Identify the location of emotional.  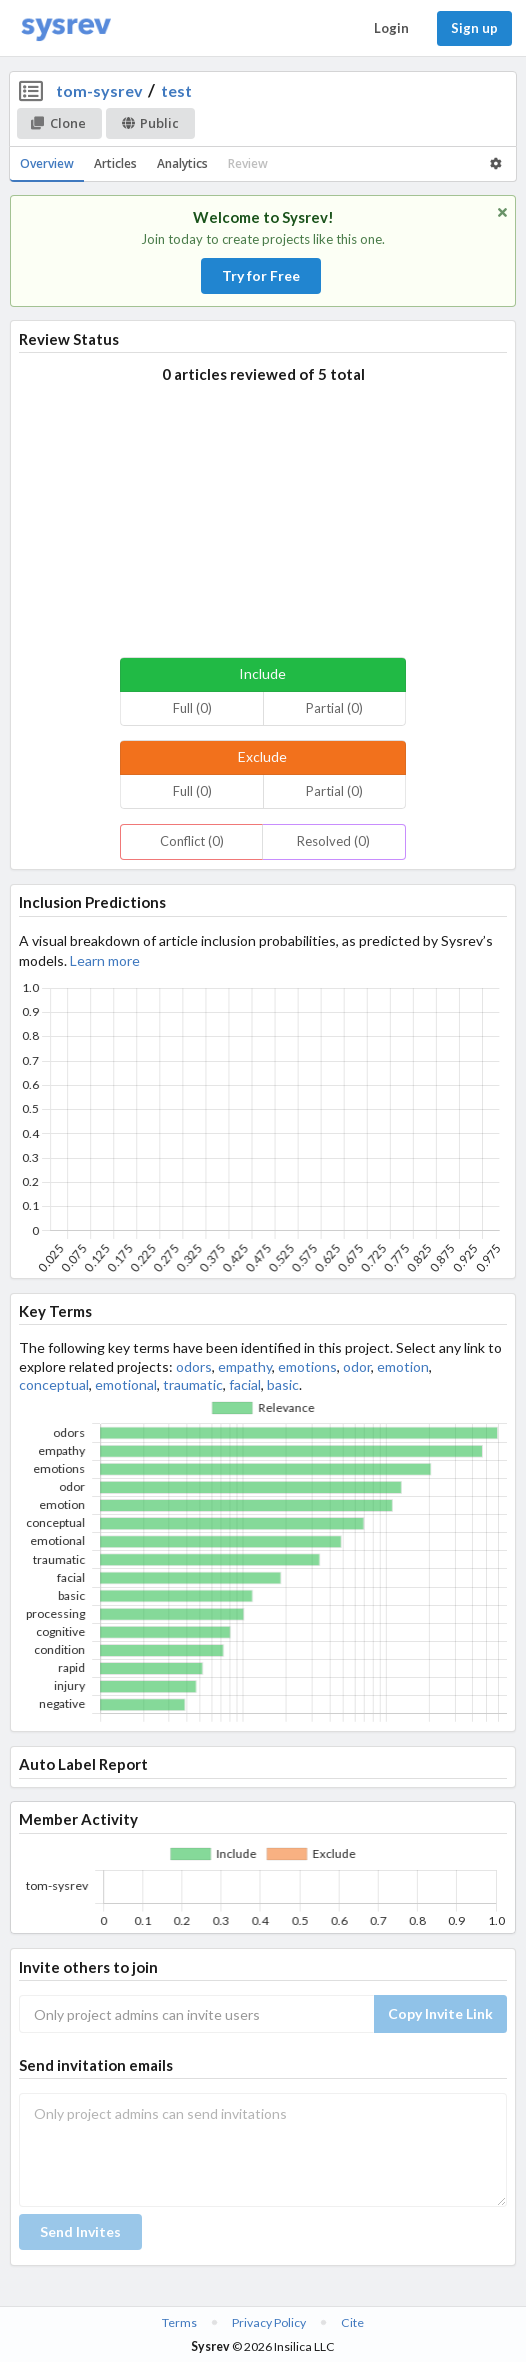
(126, 1384).